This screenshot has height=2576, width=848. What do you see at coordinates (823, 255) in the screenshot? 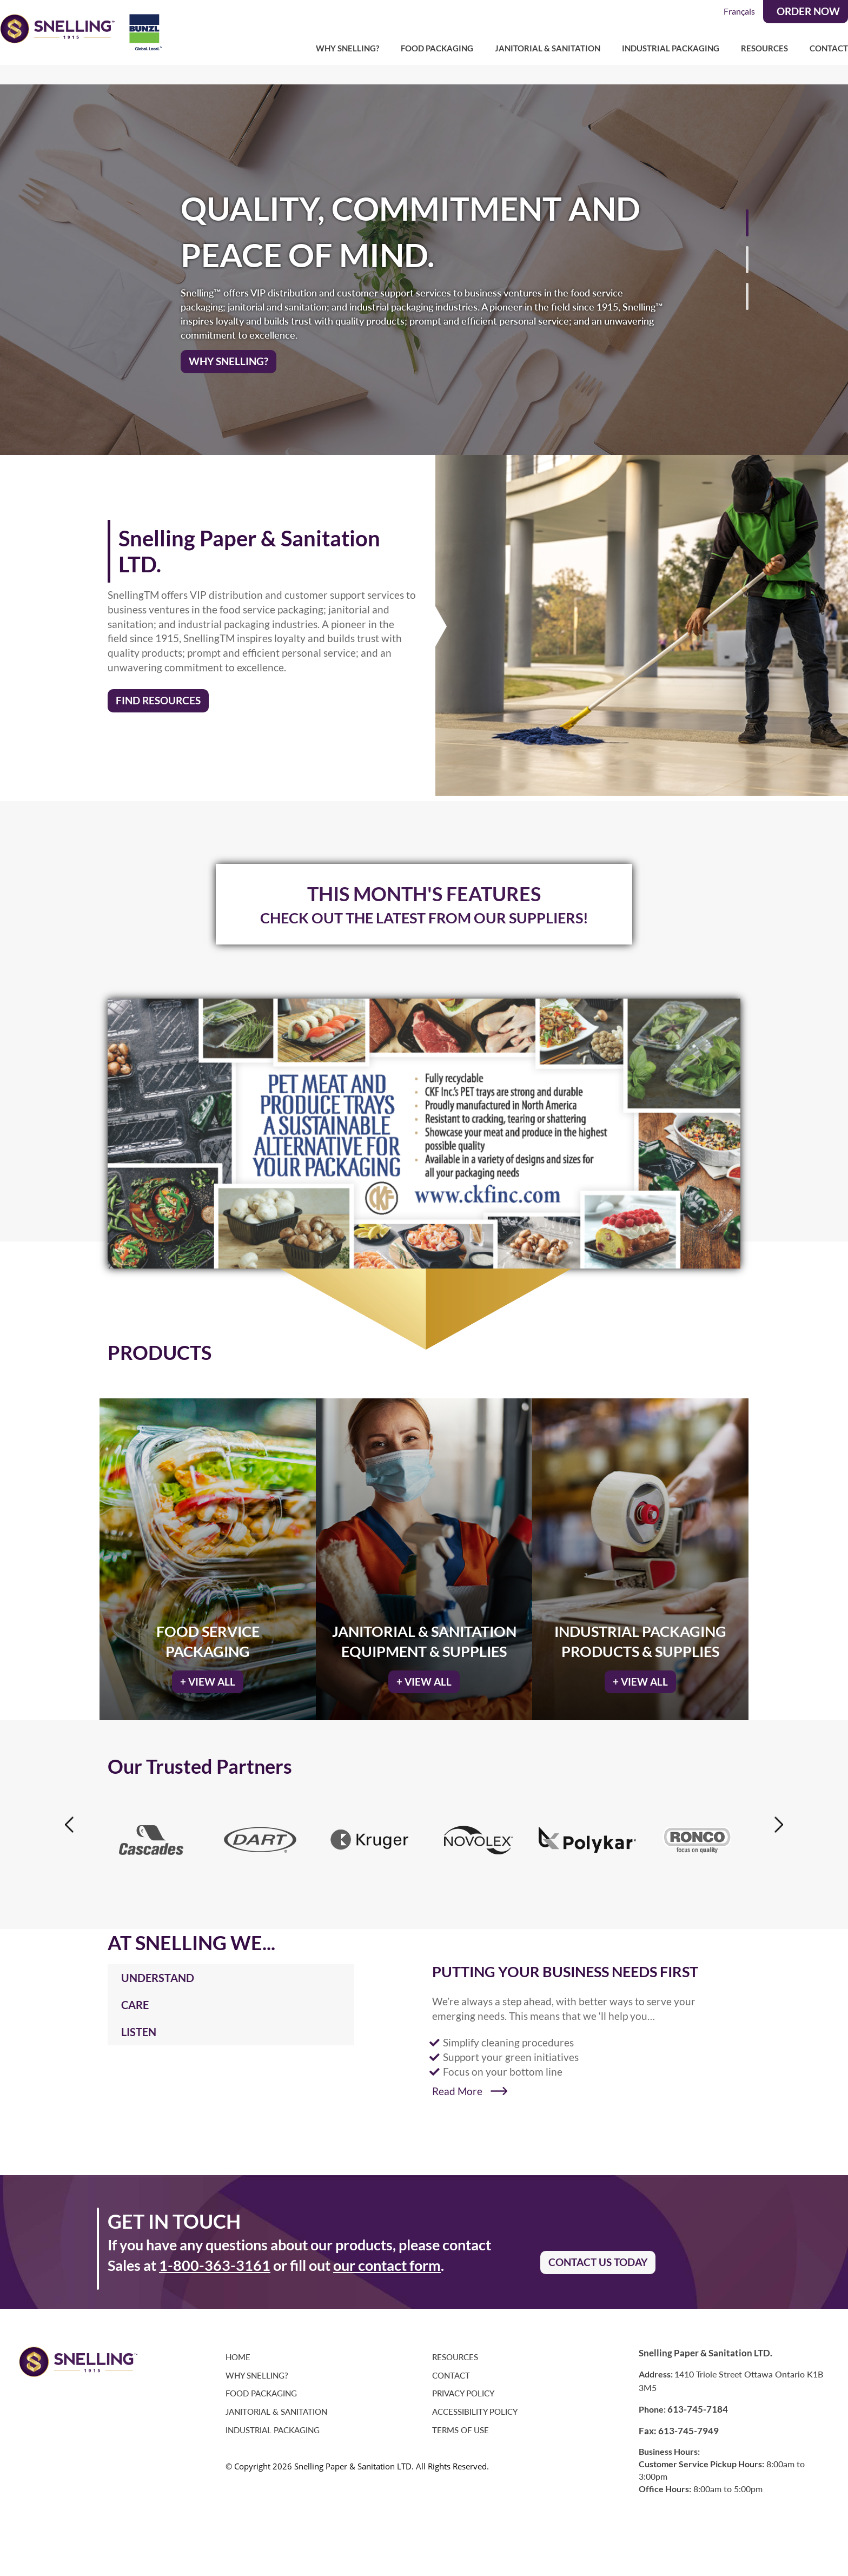
I see `[button]` at bounding box center [823, 255].